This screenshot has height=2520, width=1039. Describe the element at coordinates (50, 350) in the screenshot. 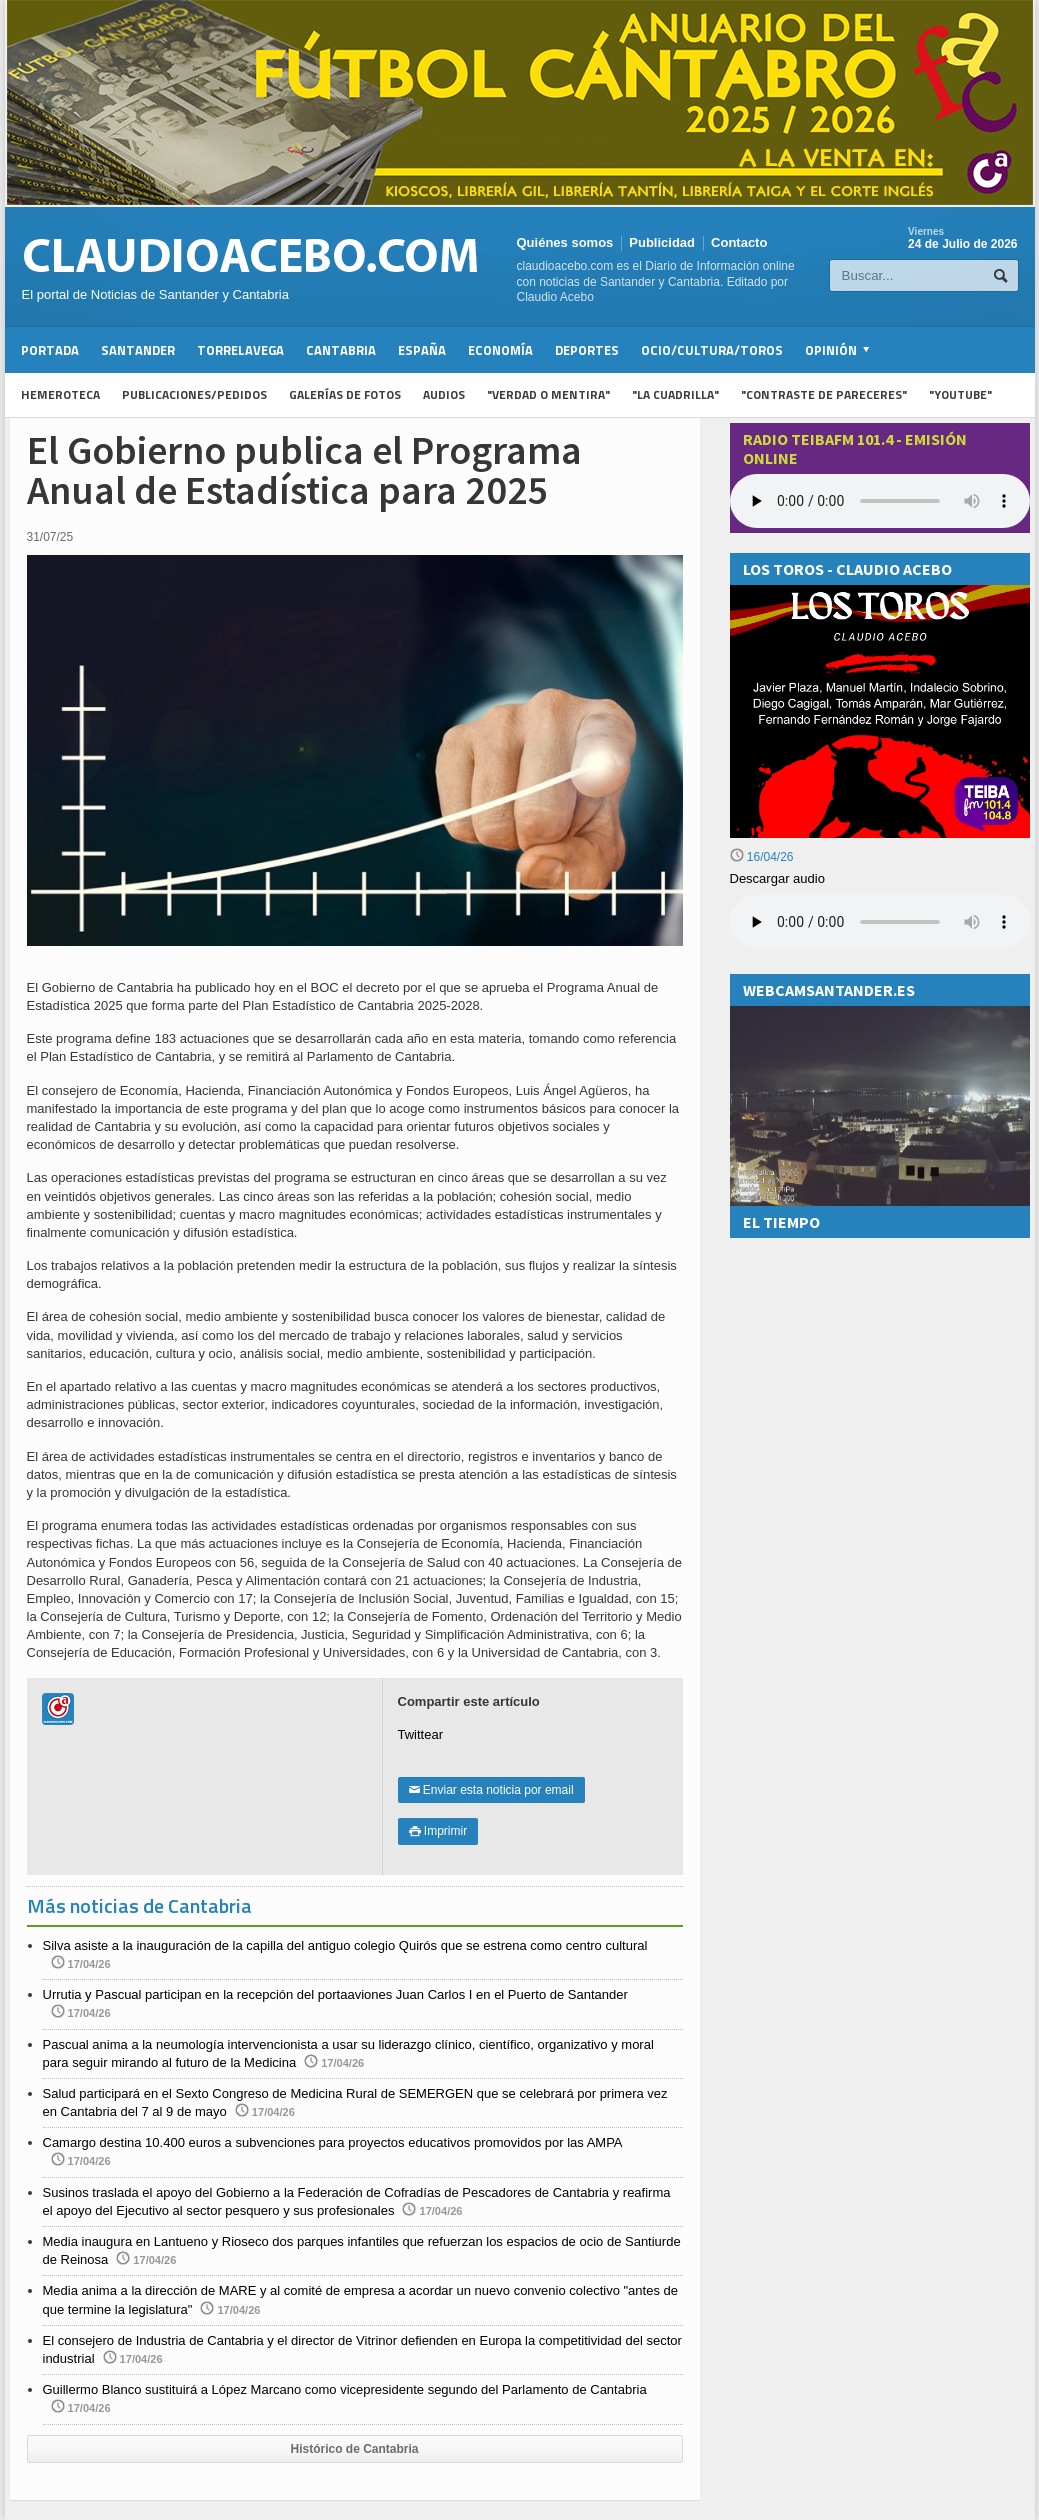

I see `Portada` at that location.